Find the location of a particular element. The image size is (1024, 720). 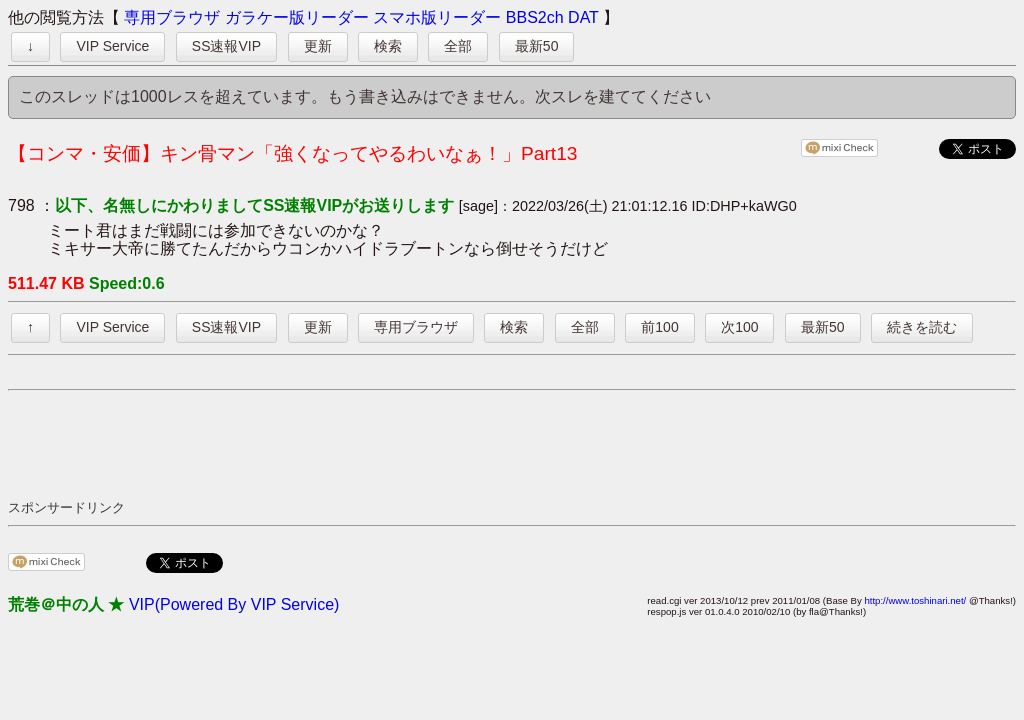

検索 is located at coordinates (388, 46).